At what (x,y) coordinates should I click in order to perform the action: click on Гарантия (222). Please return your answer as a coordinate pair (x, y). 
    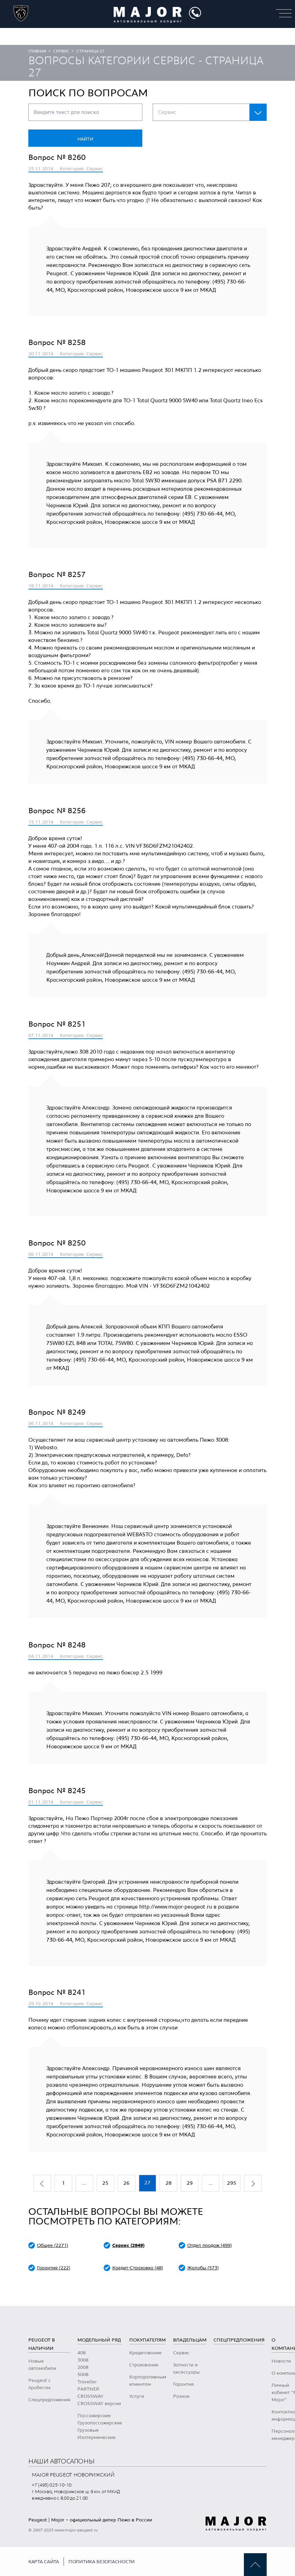
    Looking at the image, I should click on (53, 2268).